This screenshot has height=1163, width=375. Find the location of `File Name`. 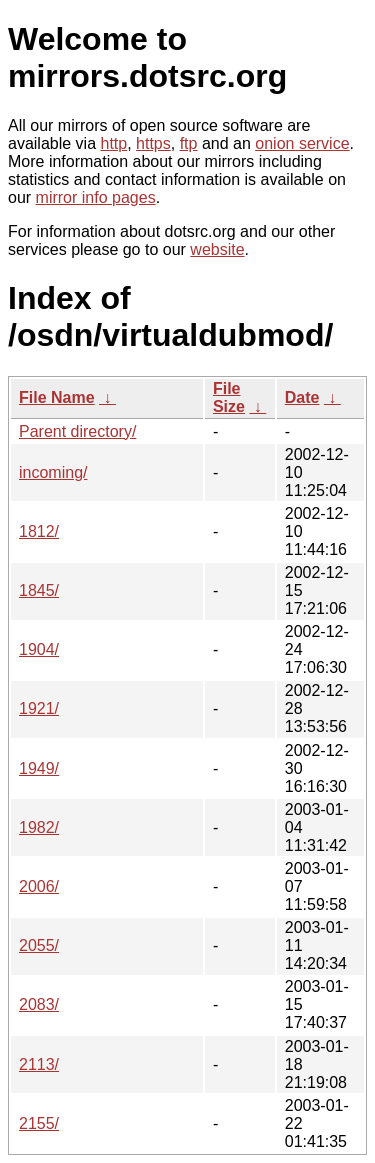

File Name is located at coordinates (57, 397).